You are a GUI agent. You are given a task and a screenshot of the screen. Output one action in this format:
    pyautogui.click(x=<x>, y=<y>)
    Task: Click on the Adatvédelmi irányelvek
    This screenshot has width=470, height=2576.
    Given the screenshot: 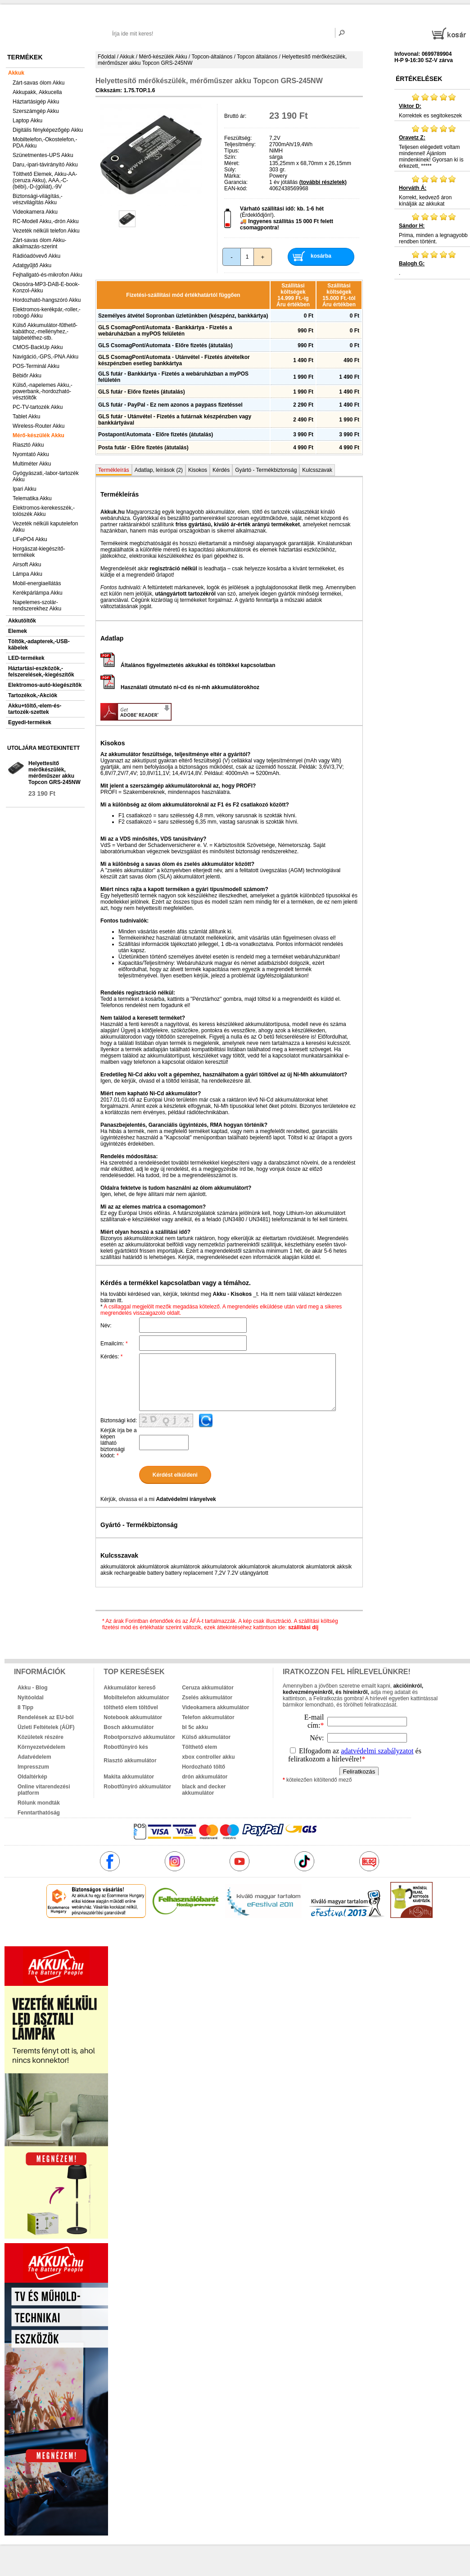 What is the action you would take?
    pyautogui.click(x=186, y=1499)
    